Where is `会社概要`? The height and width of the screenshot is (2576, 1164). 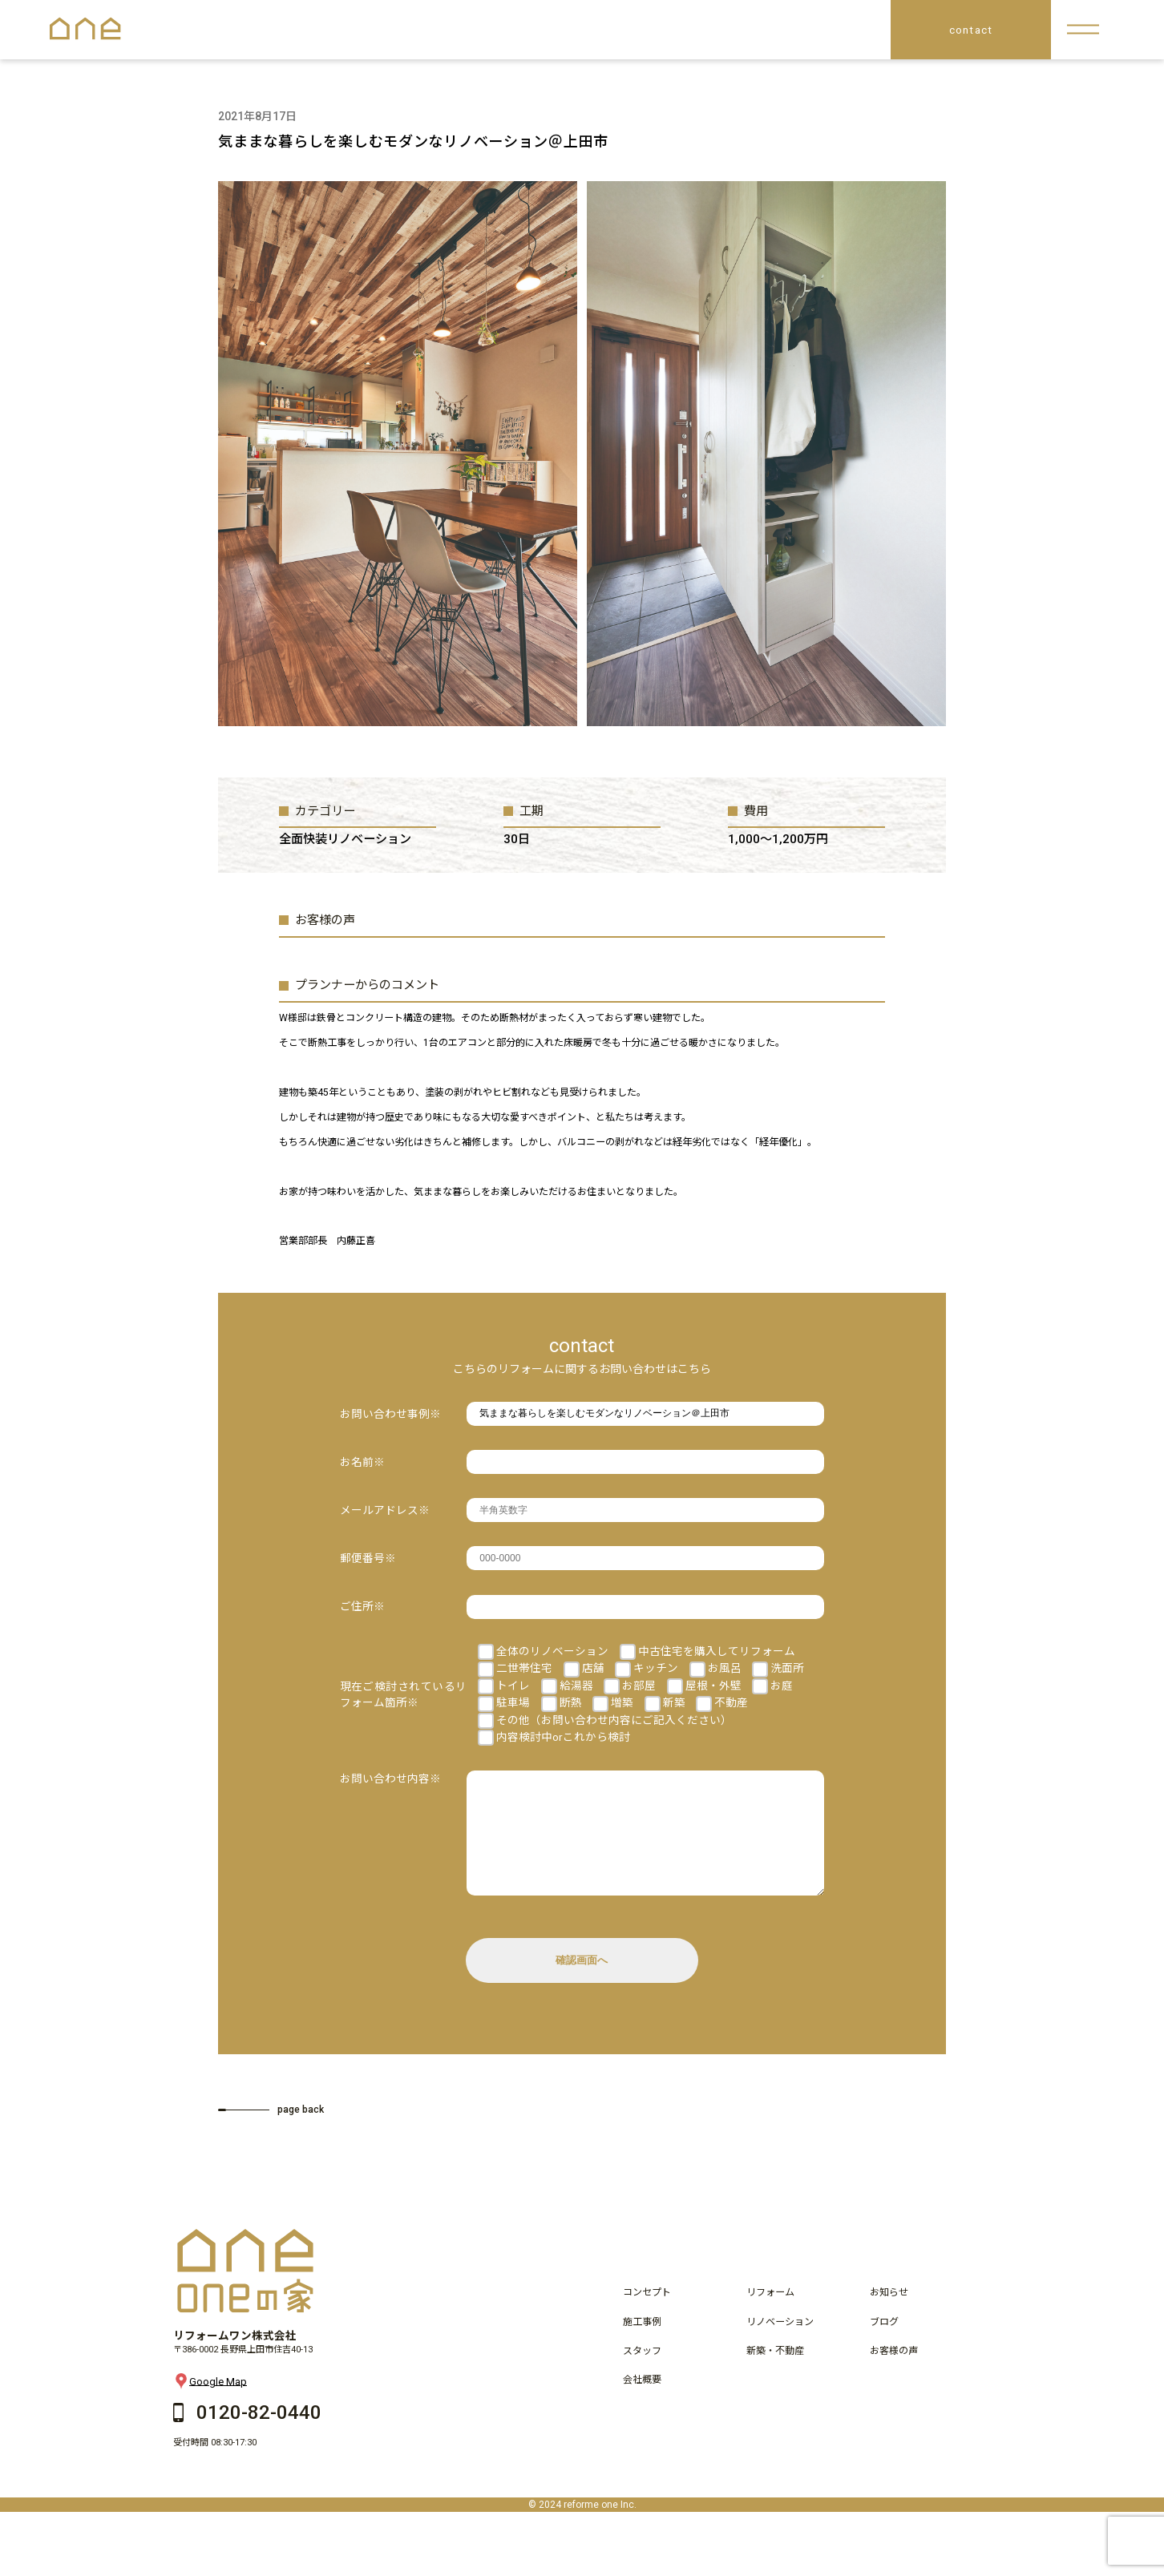
会社概要 is located at coordinates (642, 2403).